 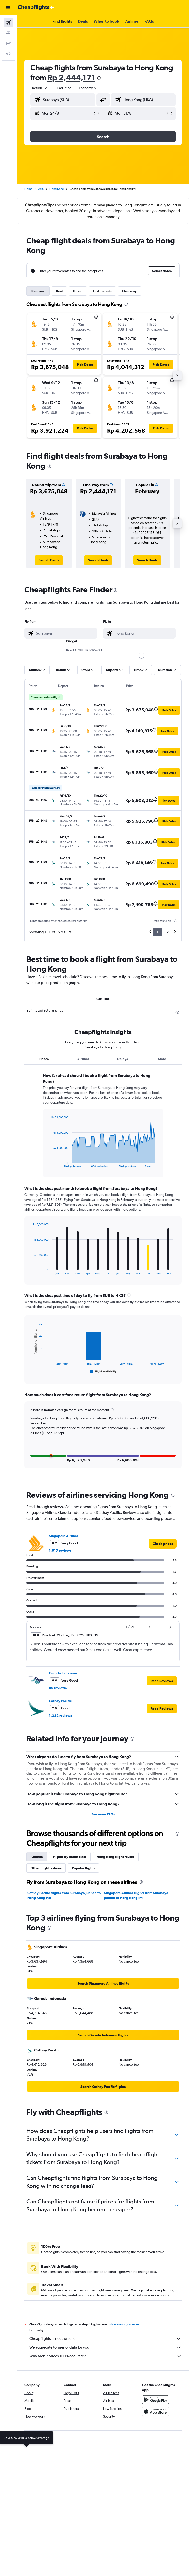 I want to click on [Search for stays], so click(x=8, y=33).